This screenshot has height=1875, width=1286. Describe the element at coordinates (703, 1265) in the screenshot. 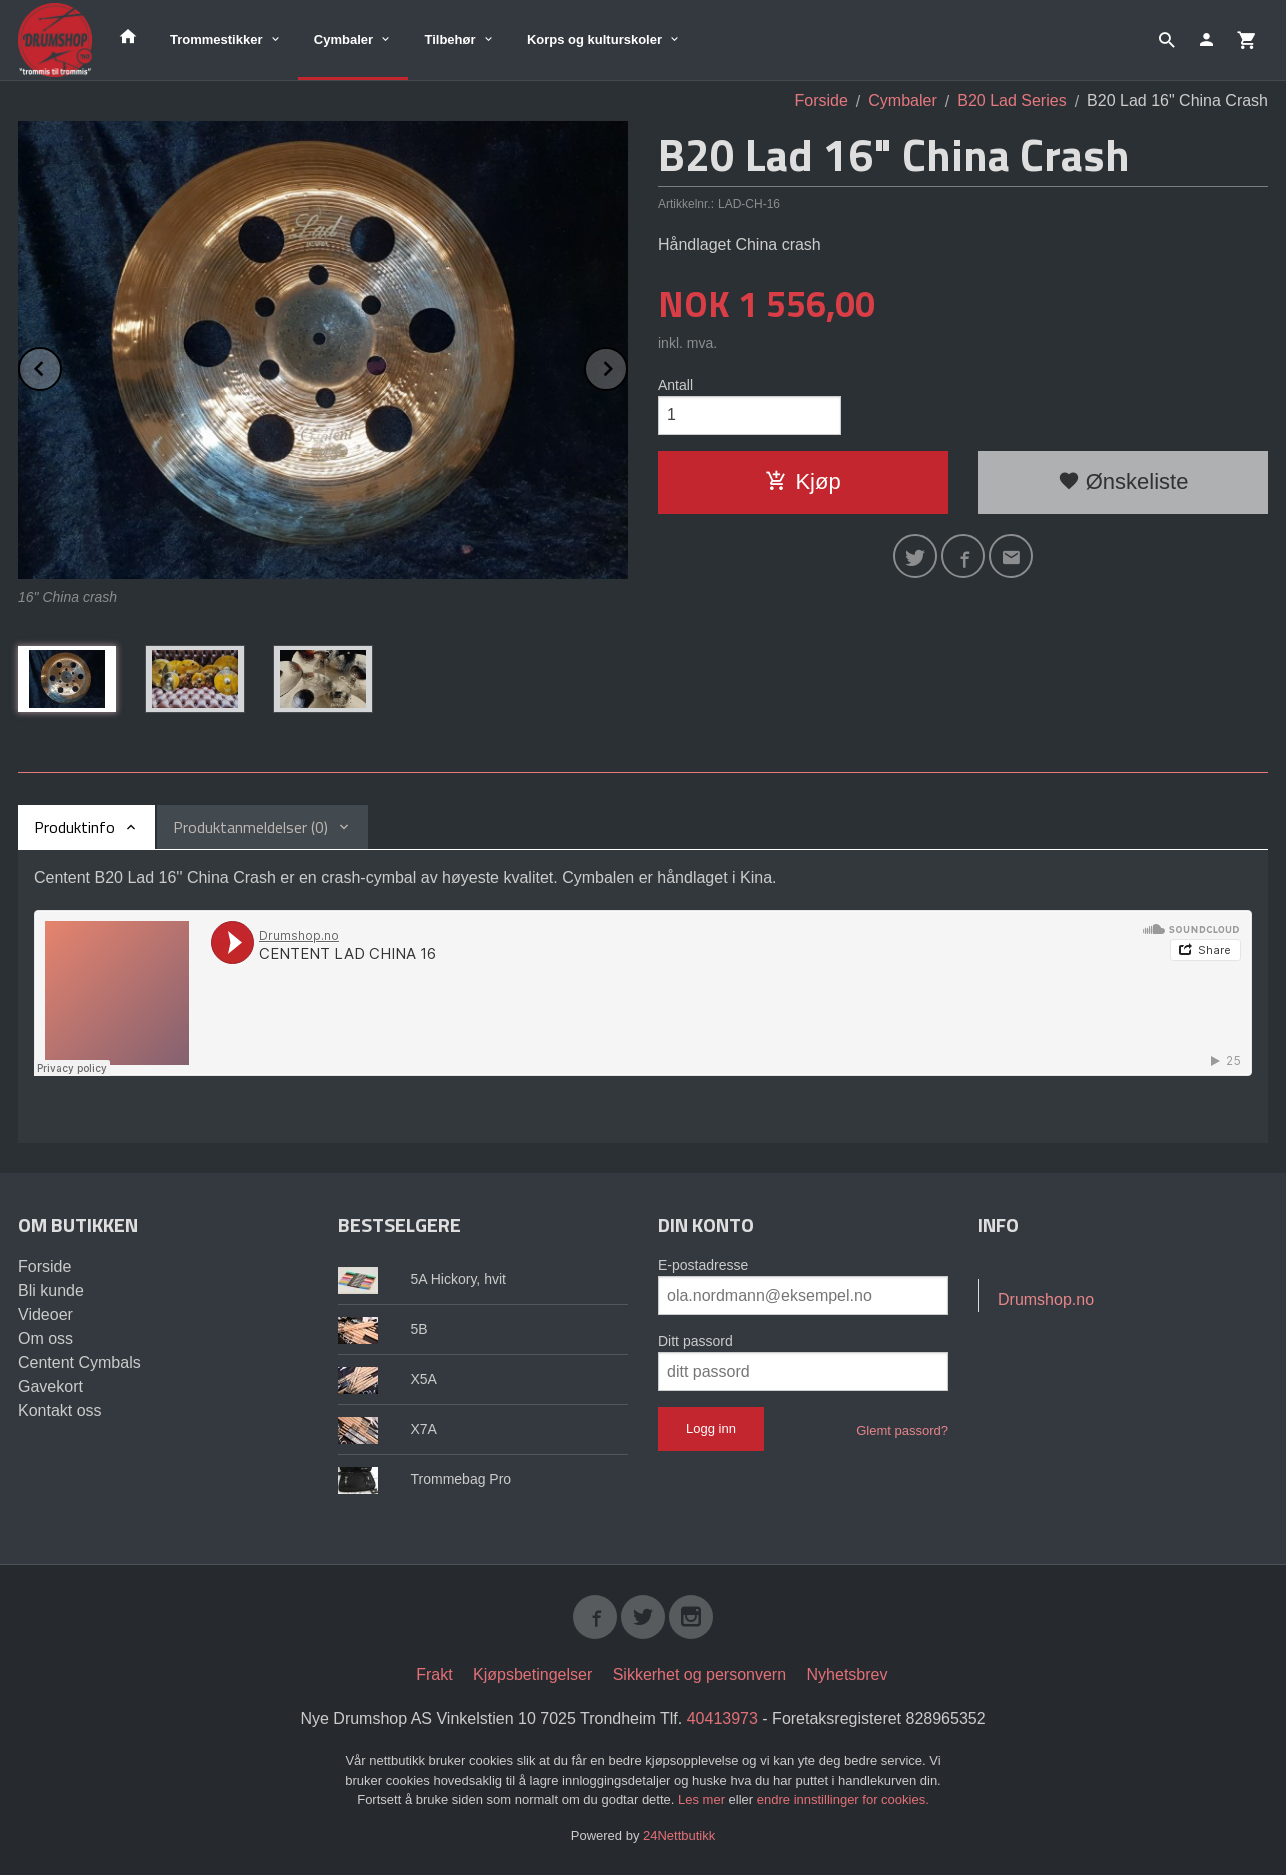

I see `E-postadresse` at that location.